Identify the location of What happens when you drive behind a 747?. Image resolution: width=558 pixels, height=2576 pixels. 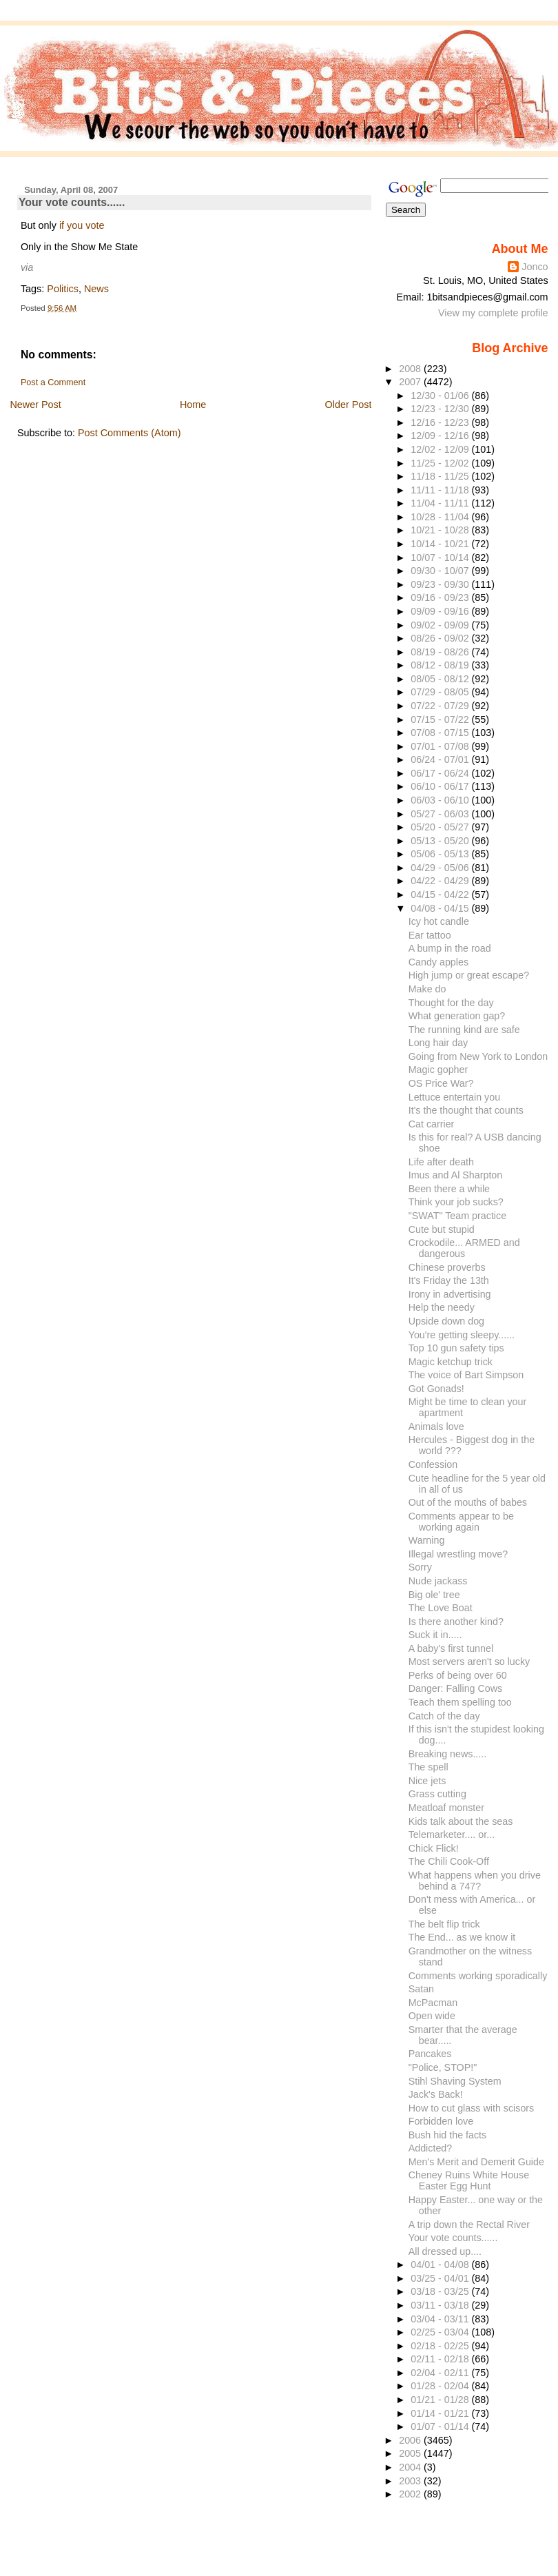
(475, 1881).